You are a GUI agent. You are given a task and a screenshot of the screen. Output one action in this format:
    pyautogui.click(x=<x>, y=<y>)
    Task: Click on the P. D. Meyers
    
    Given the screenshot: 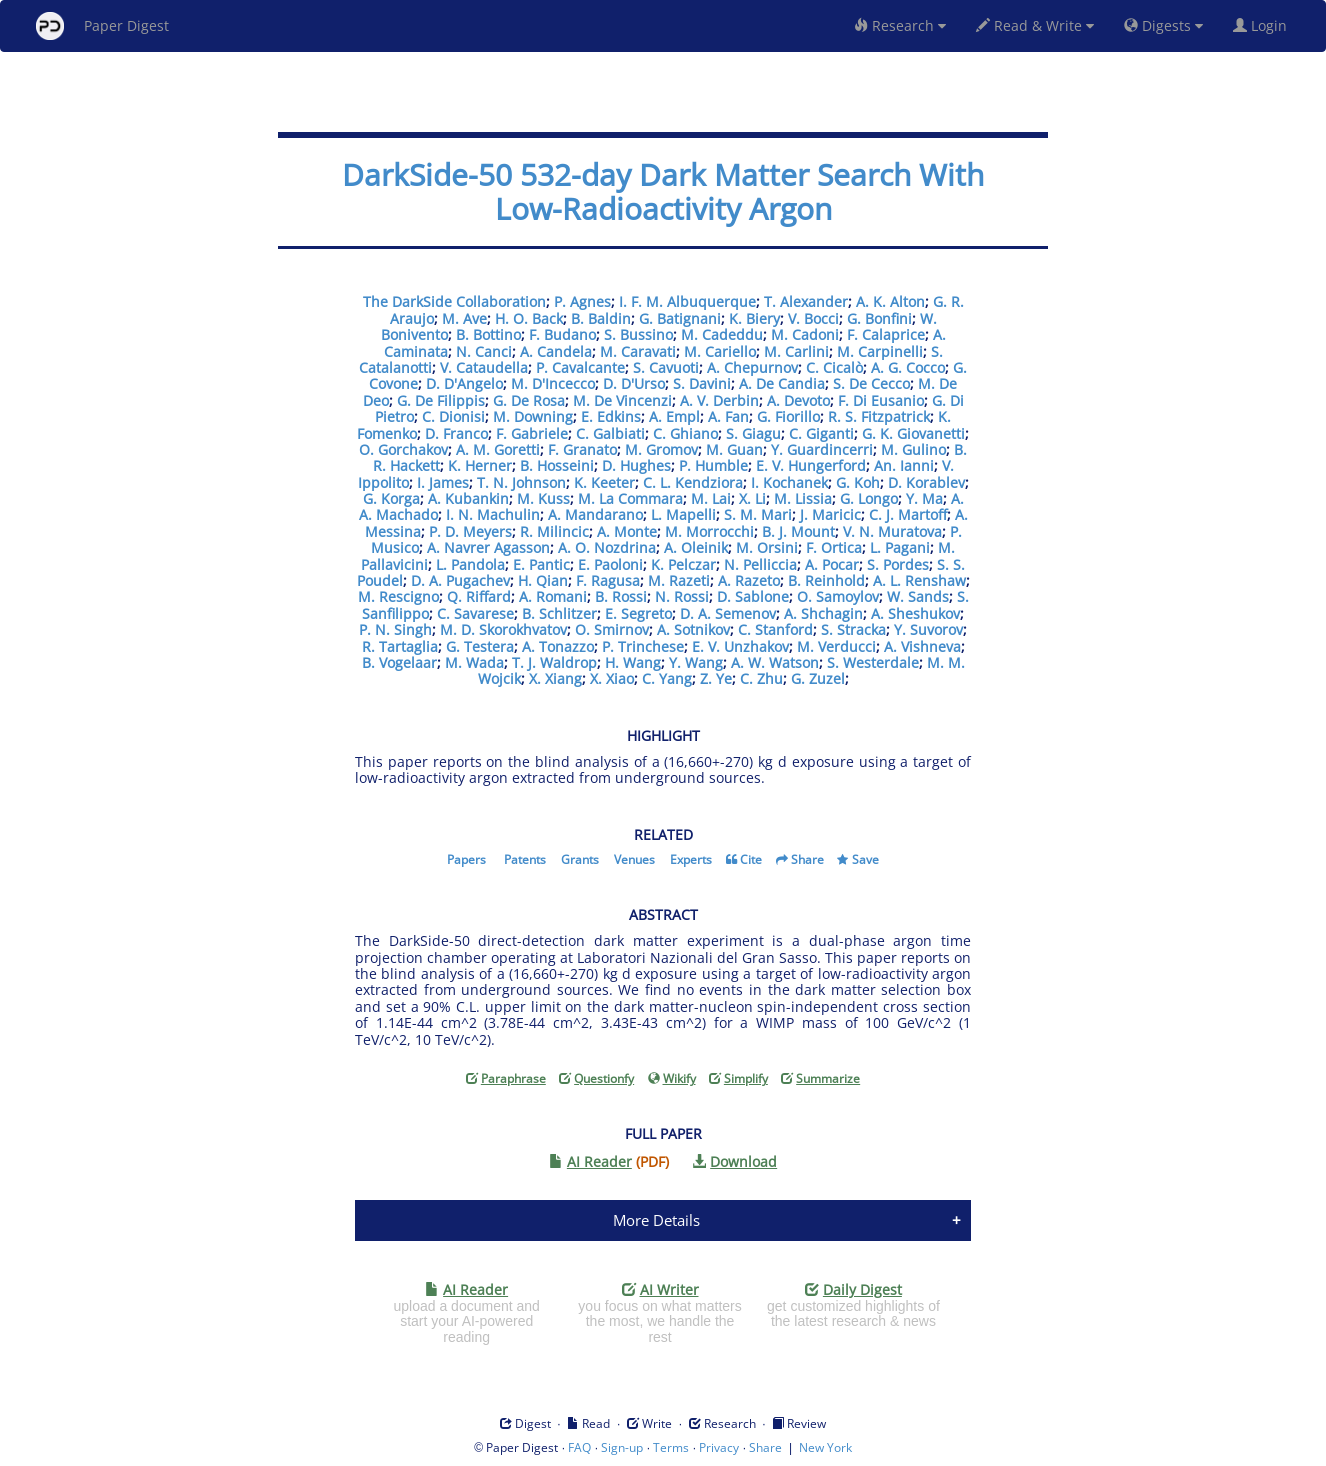 What is the action you would take?
    pyautogui.click(x=470, y=531)
    